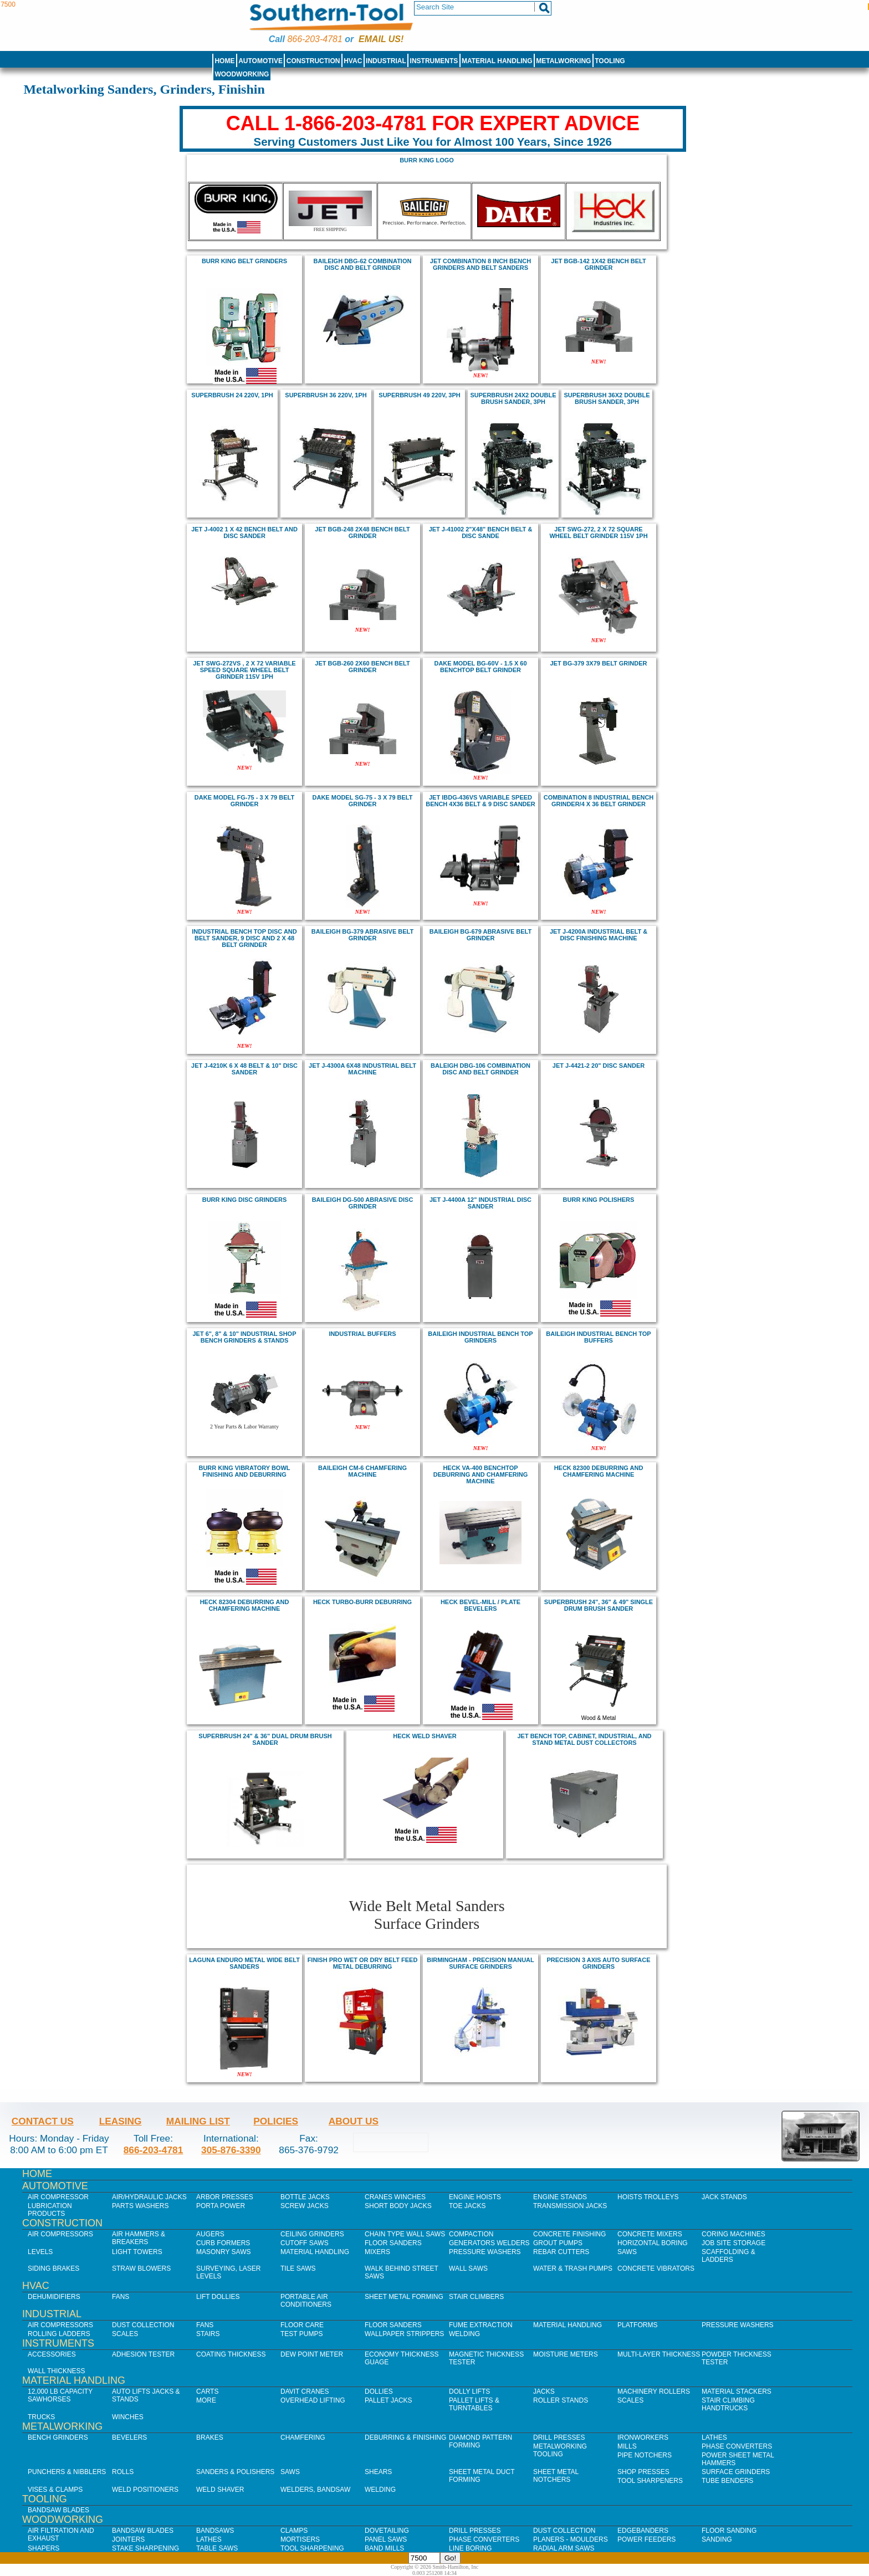 This screenshot has height=2576, width=869. What do you see at coordinates (569, 2234) in the screenshot?
I see `Concrete Finishing` at bounding box center [569, 2234].